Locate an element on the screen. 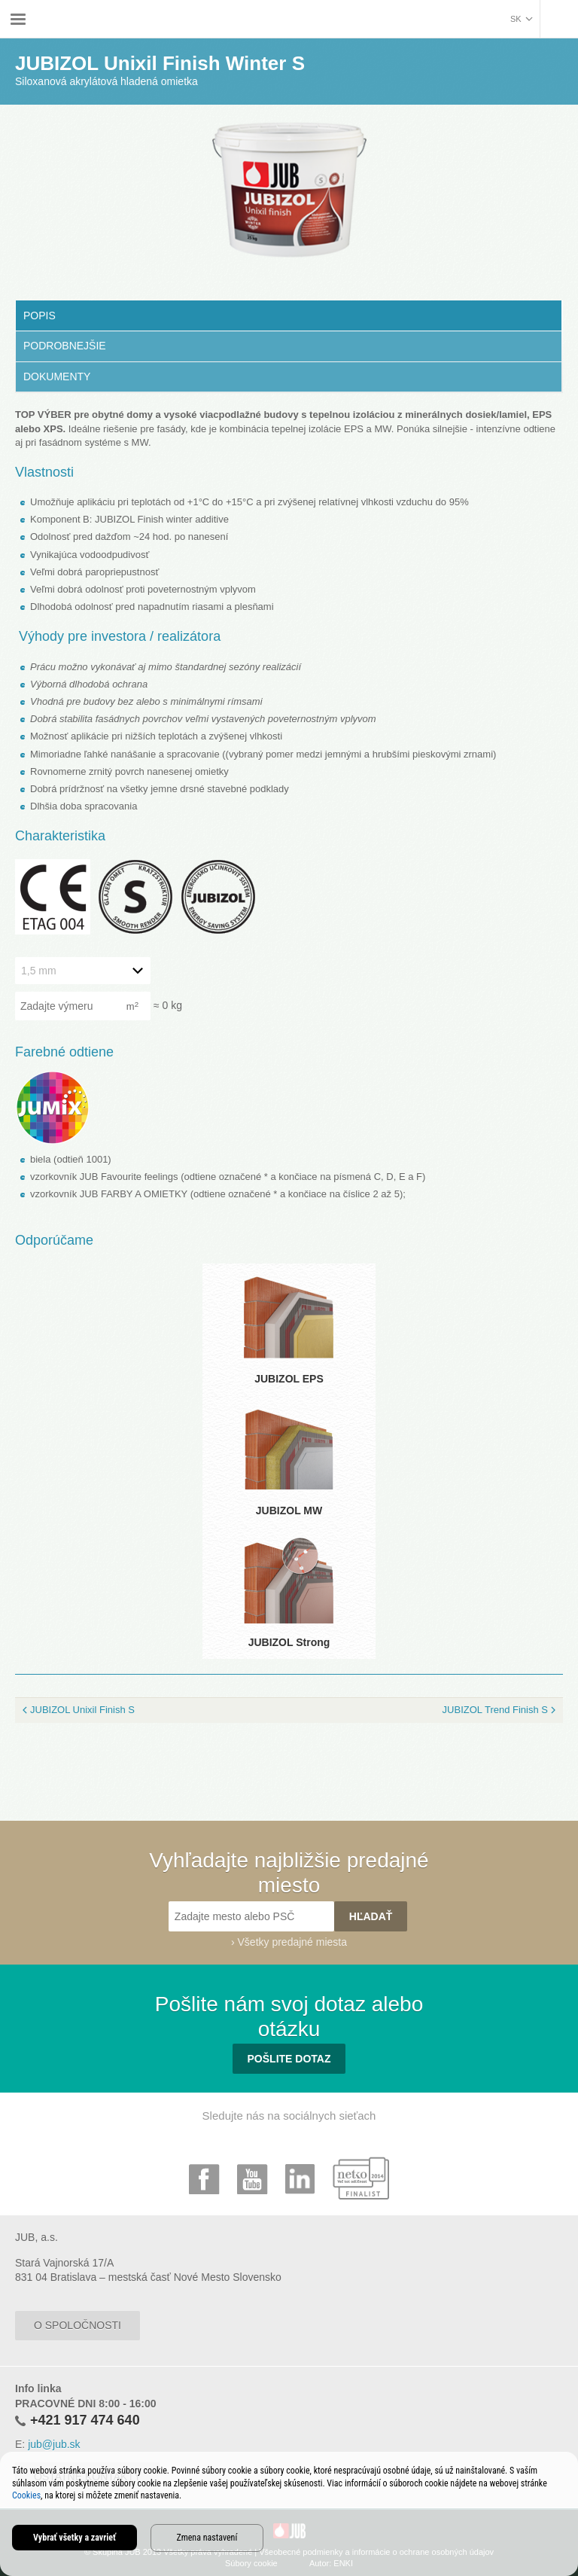  jub@jub.sk is located at coordinates (54, 2444).